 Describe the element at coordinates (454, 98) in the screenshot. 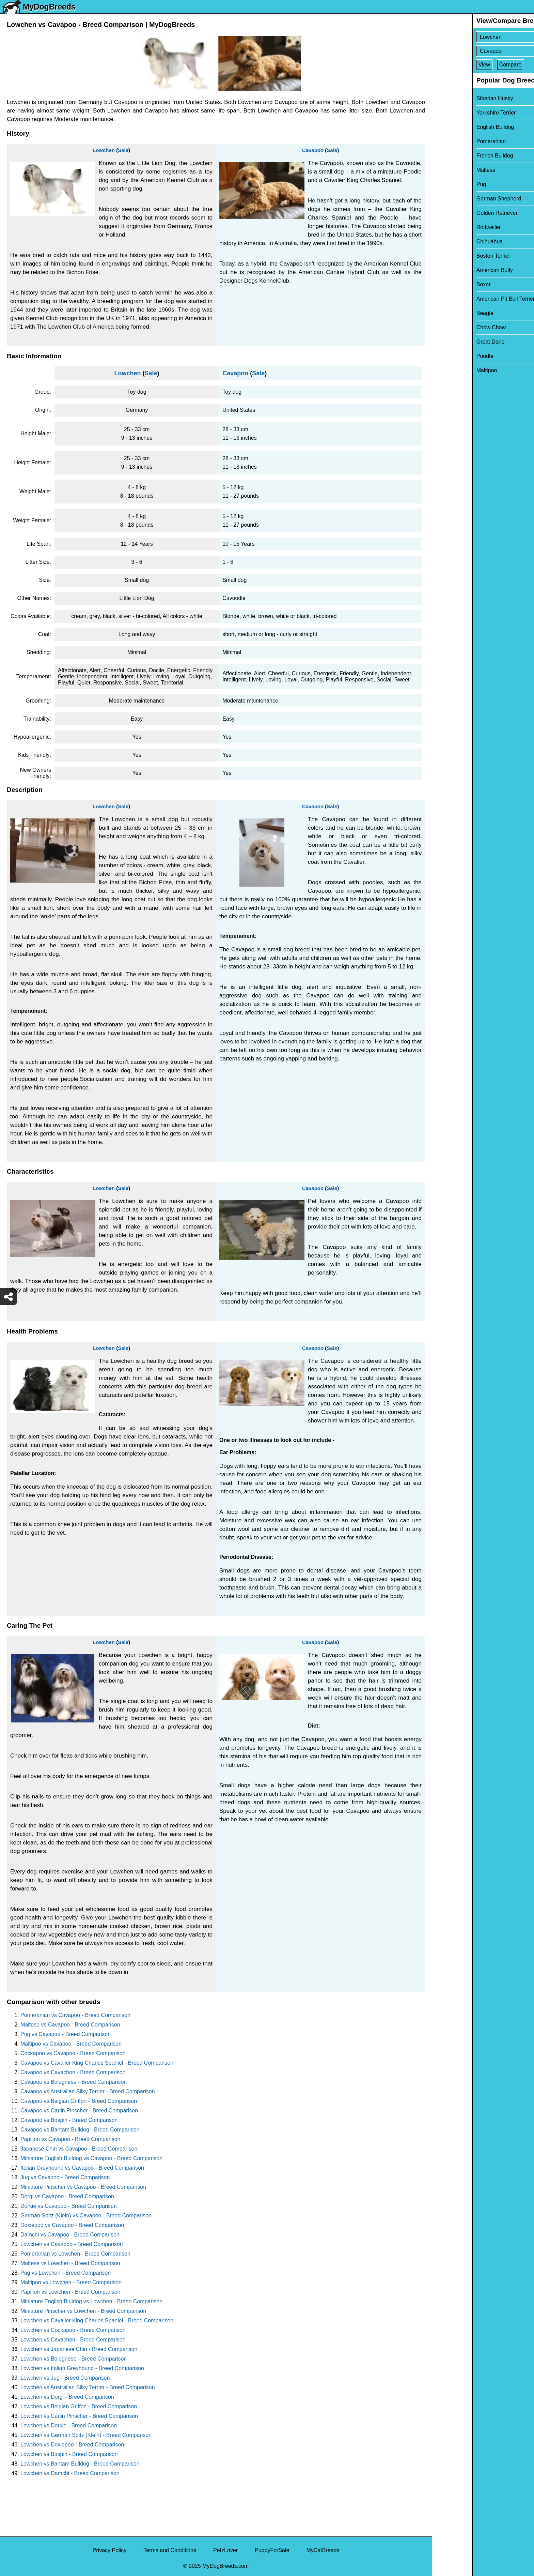

I see `Siberian Husky` at that location.